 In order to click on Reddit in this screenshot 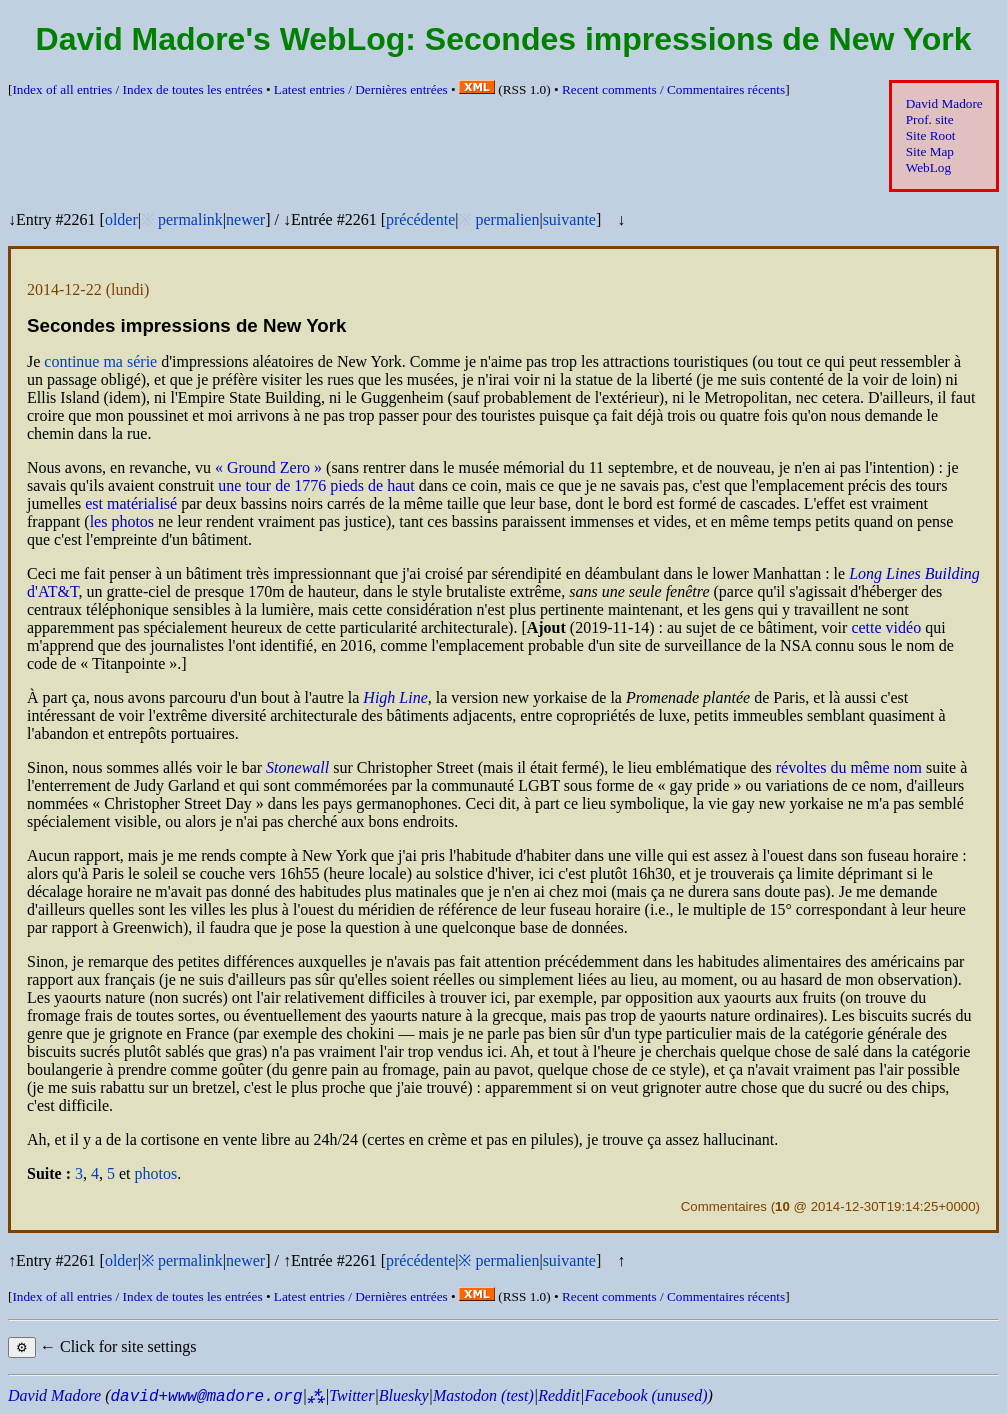, I will do `click(559, 1395)`.